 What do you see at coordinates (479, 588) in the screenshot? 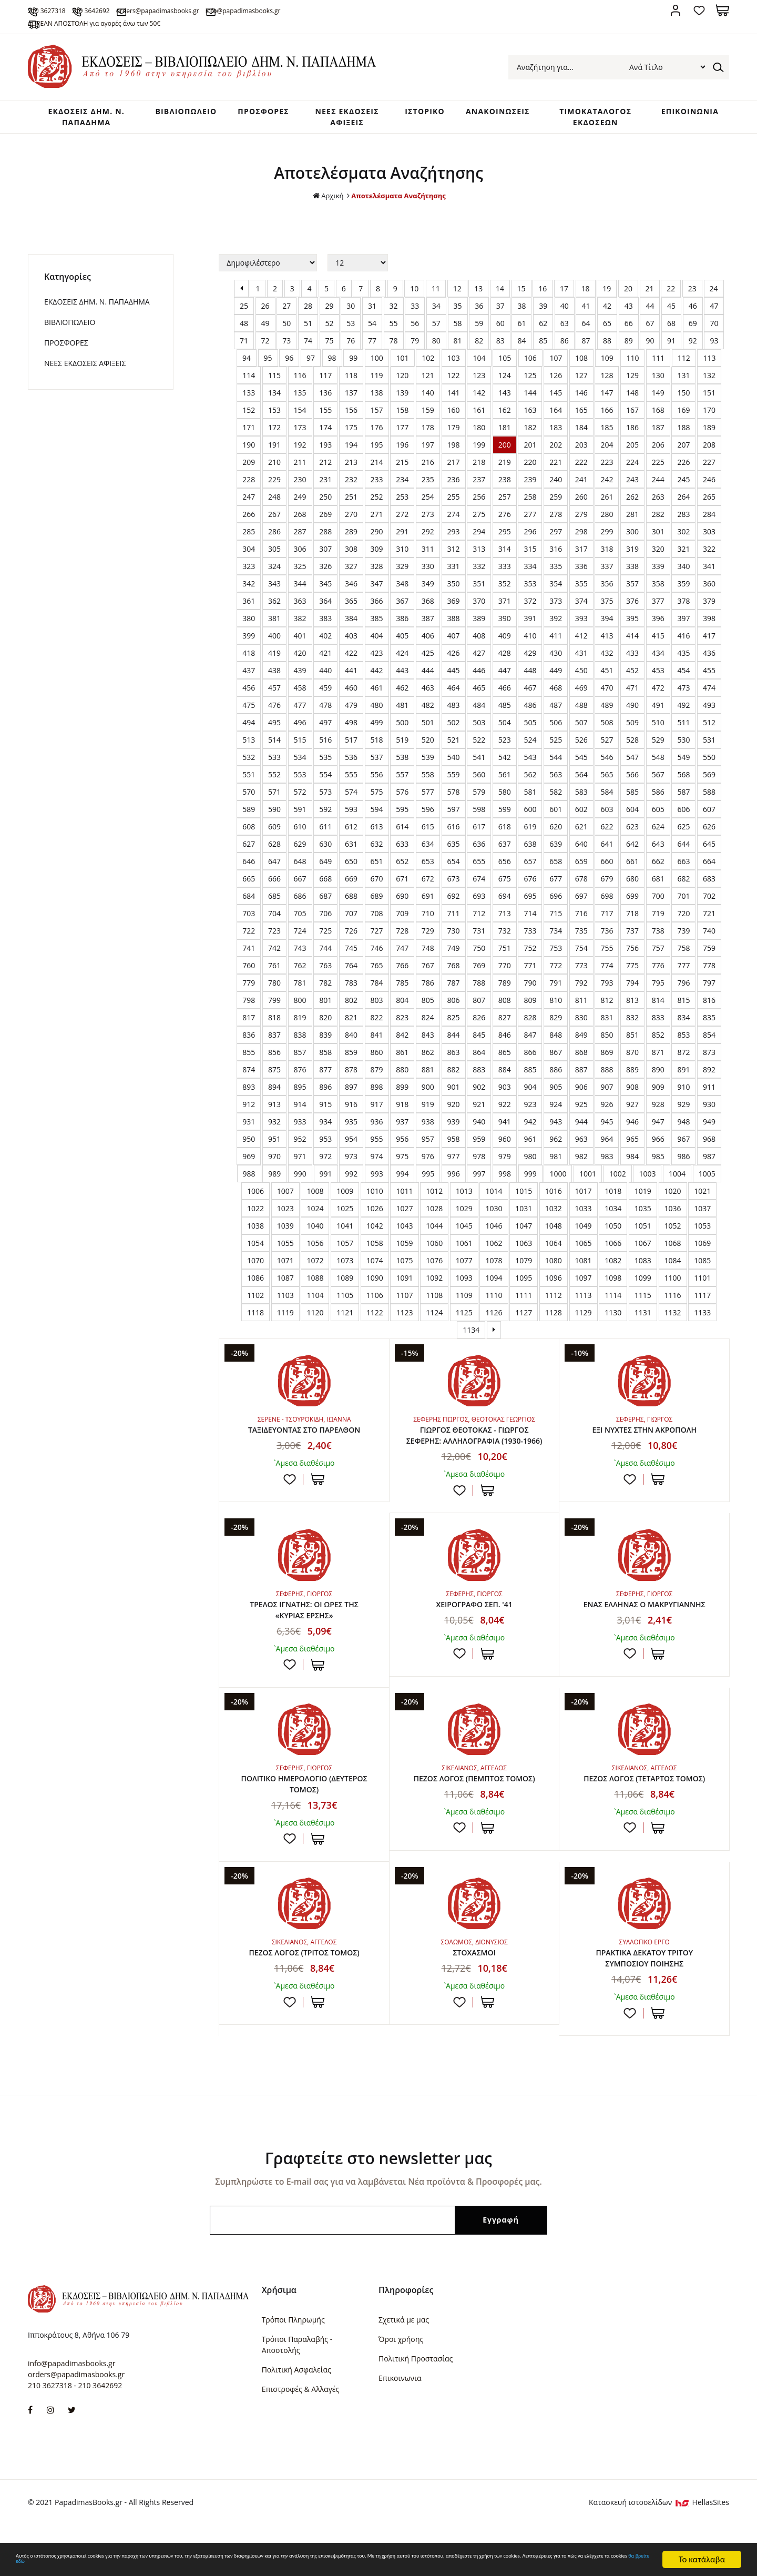
I see `332` at bounding box center [479, 588].